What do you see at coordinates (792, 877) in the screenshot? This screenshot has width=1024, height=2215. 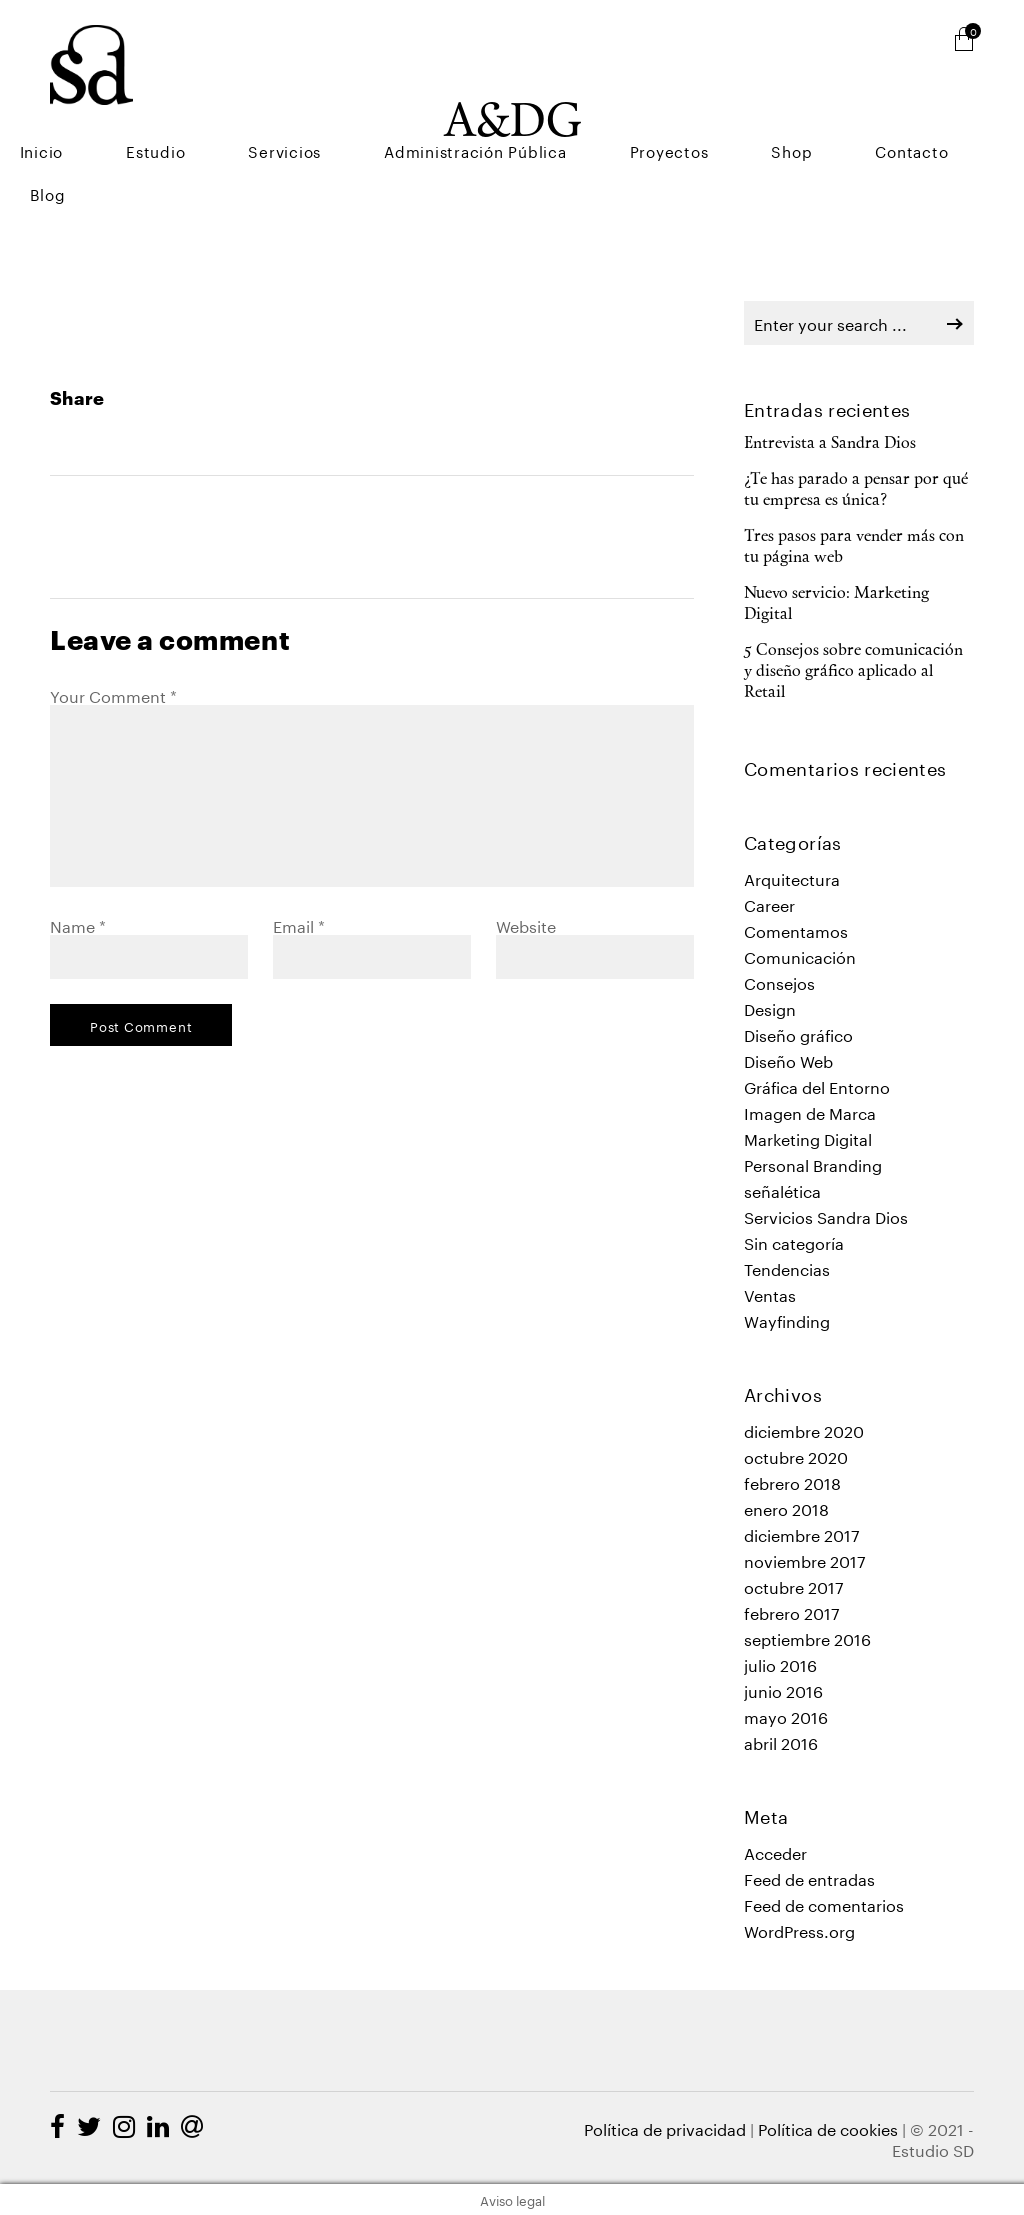 I see `Arquitectura` at bounding box center [792, 877].